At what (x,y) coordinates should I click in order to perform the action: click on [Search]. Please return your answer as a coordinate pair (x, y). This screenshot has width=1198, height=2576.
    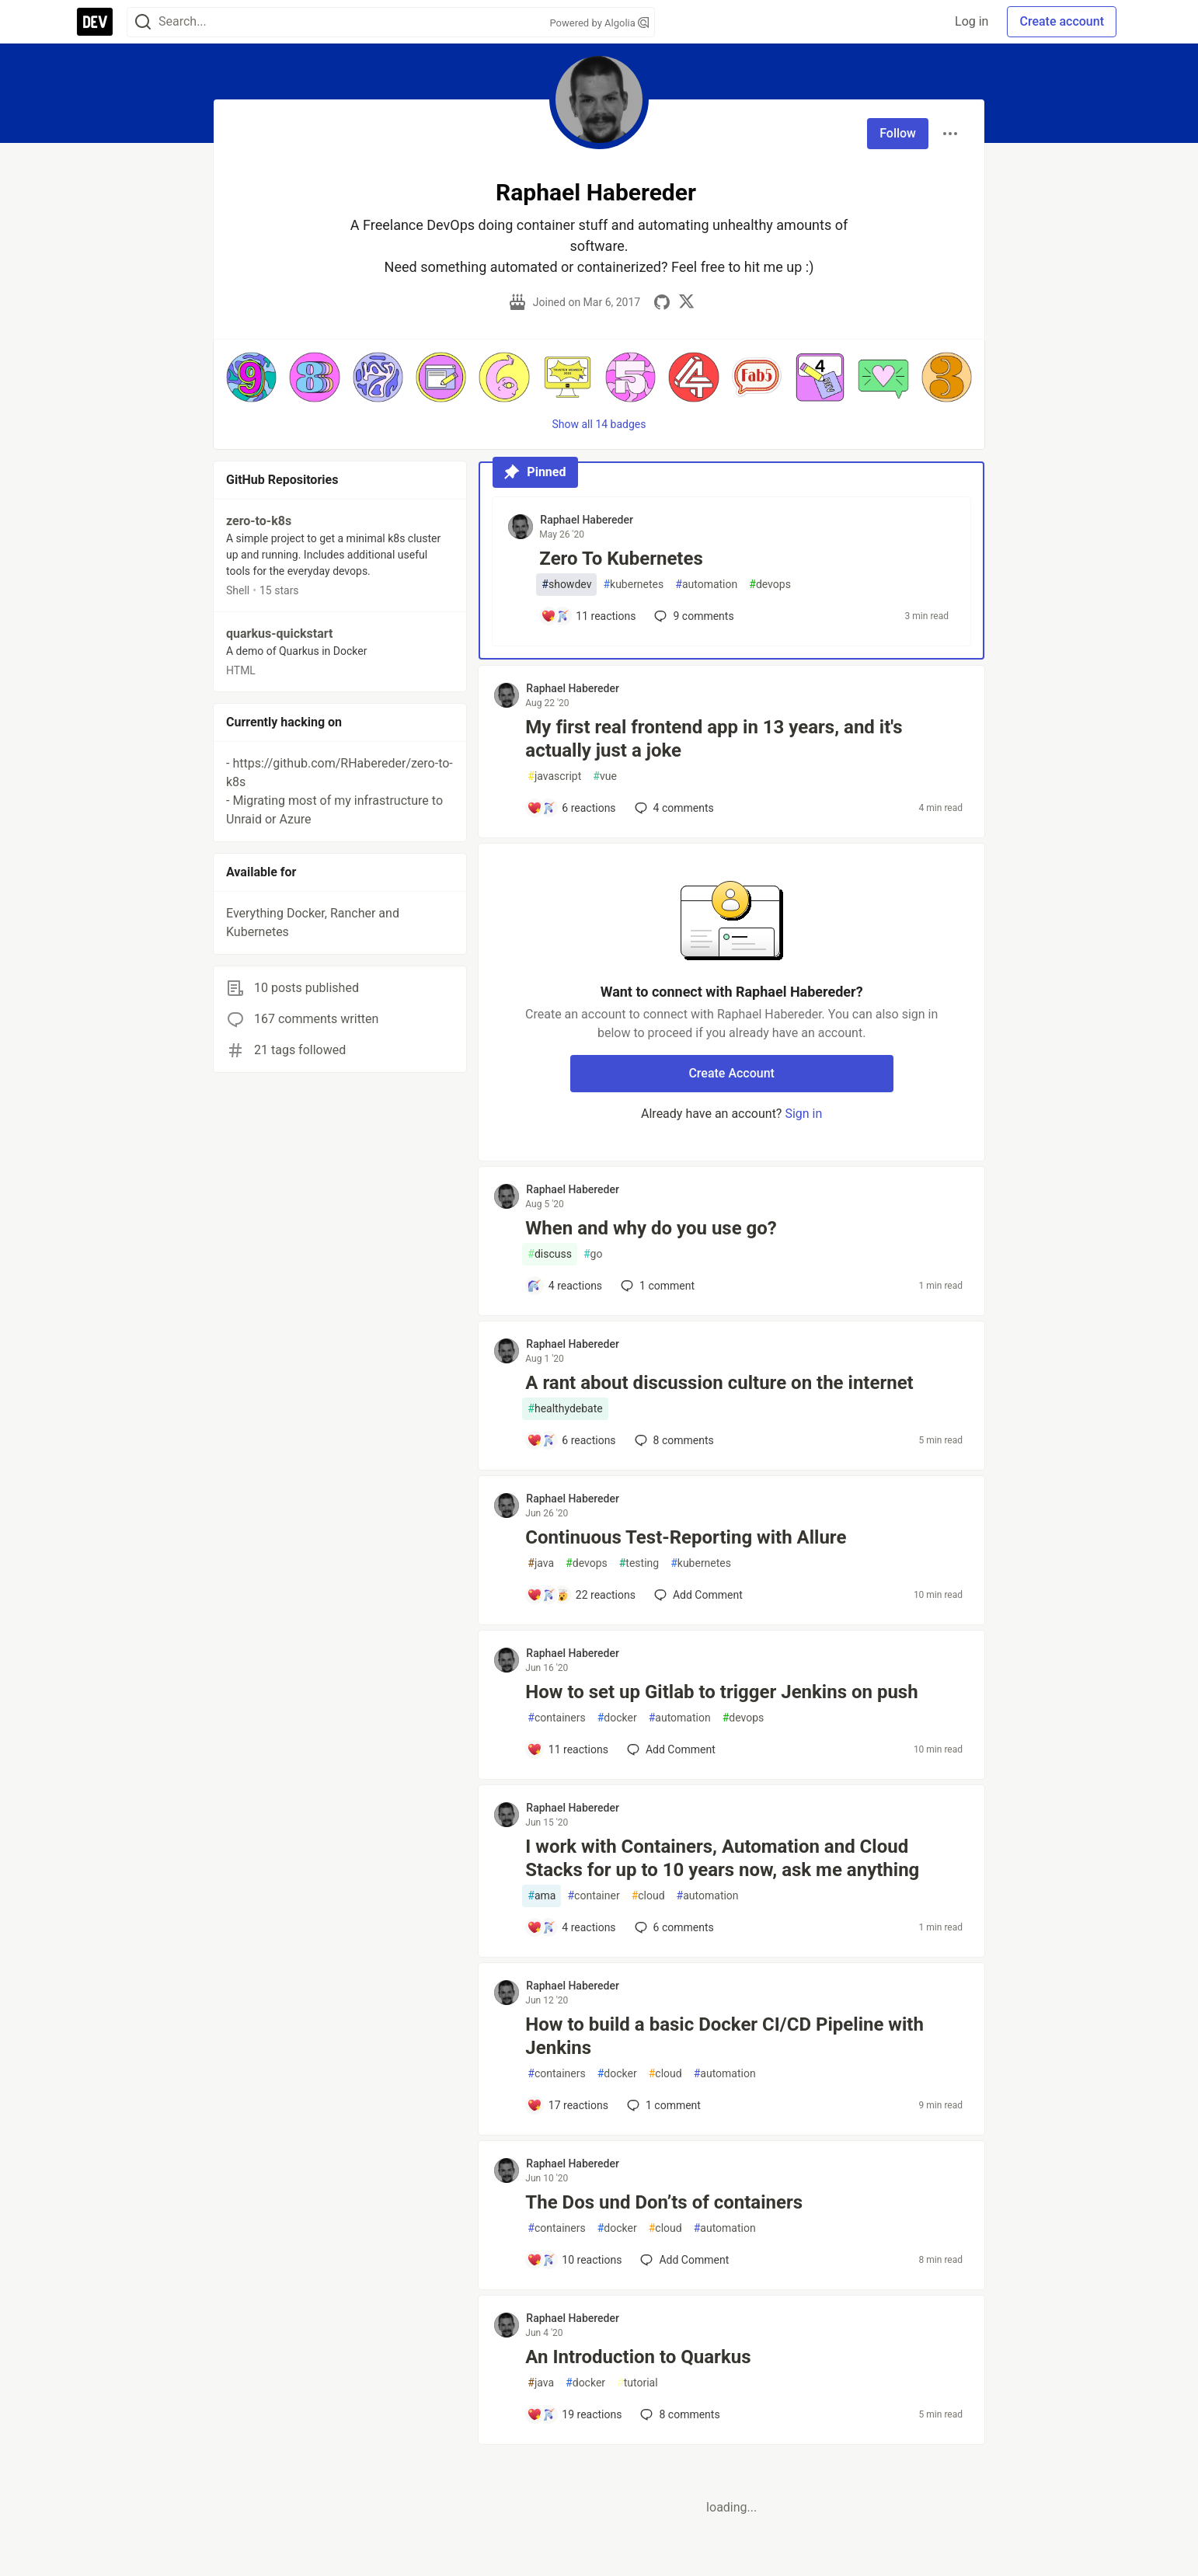
    Looking at the image, I should click on (142, 22).